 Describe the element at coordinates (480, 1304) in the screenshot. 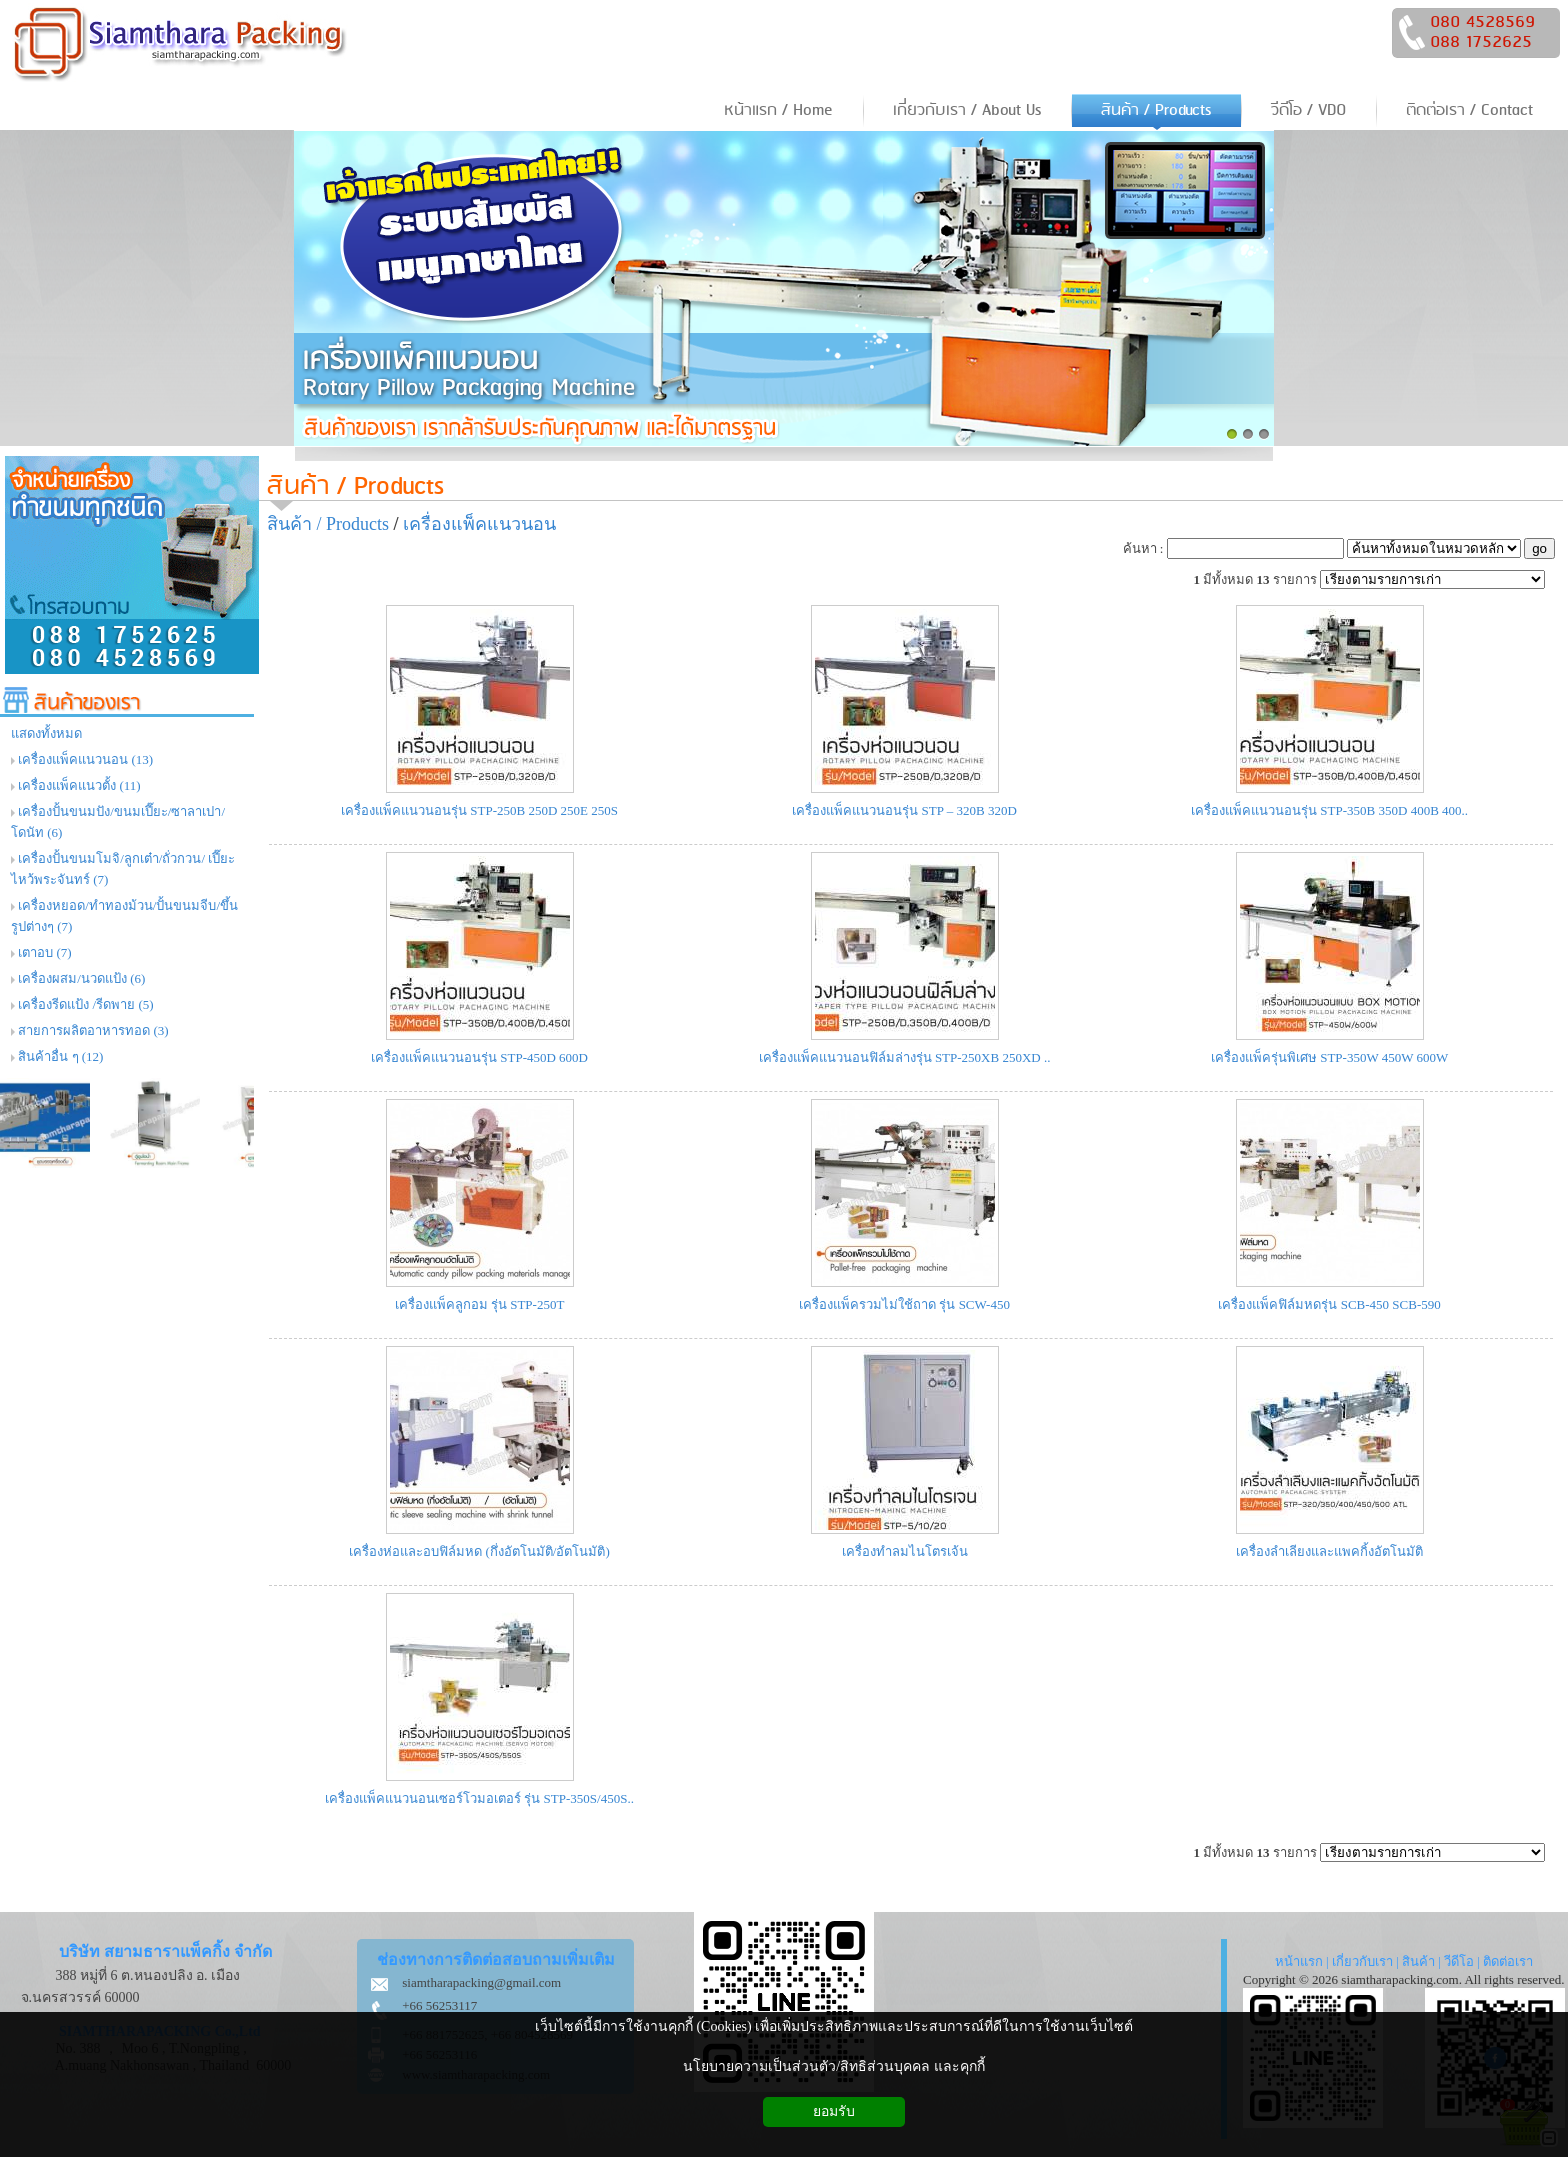

I see `เครื่องแพ็คลูกอม รุ่น STP-250T` at that location.